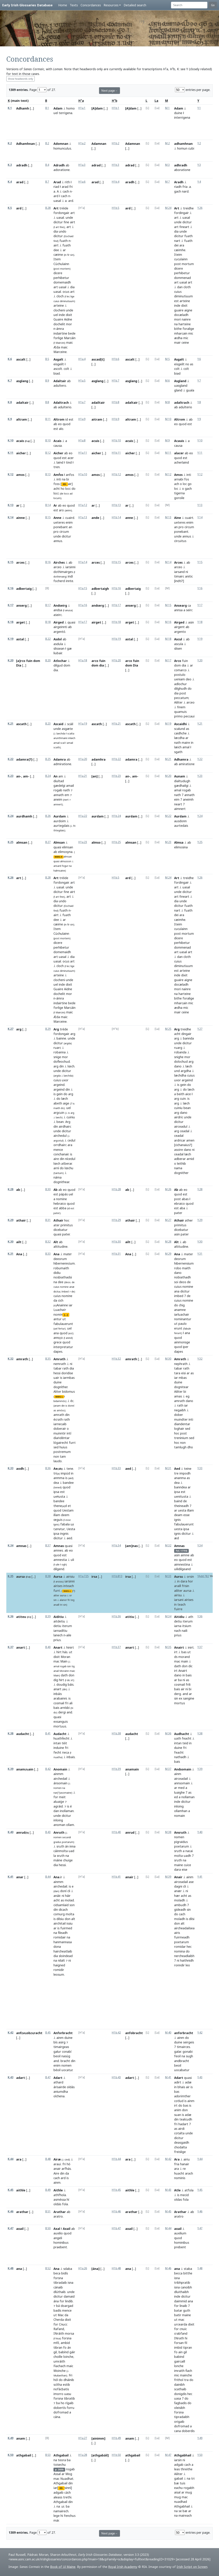 This screenshot has width=219, height=2576. Describe the element at coordinates (19, 1254) in the screenshot. I see `Ana` at that location.